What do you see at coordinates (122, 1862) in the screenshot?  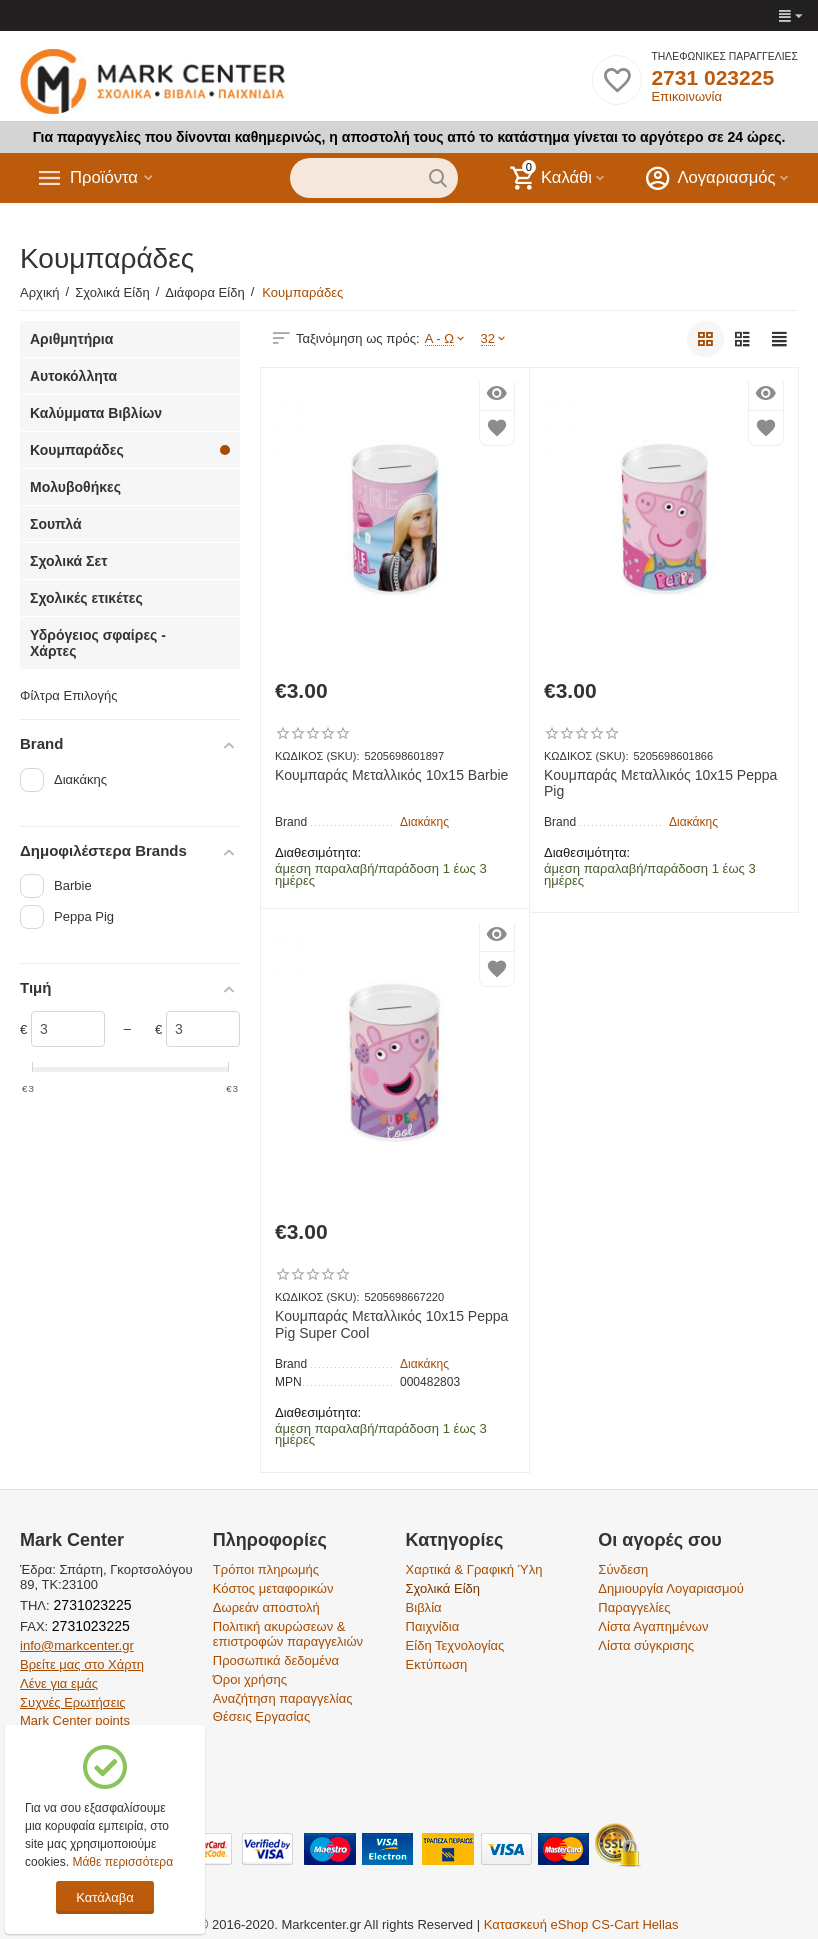 I see `Μάθε περισσότερα` at bounding box center [122, 1862].